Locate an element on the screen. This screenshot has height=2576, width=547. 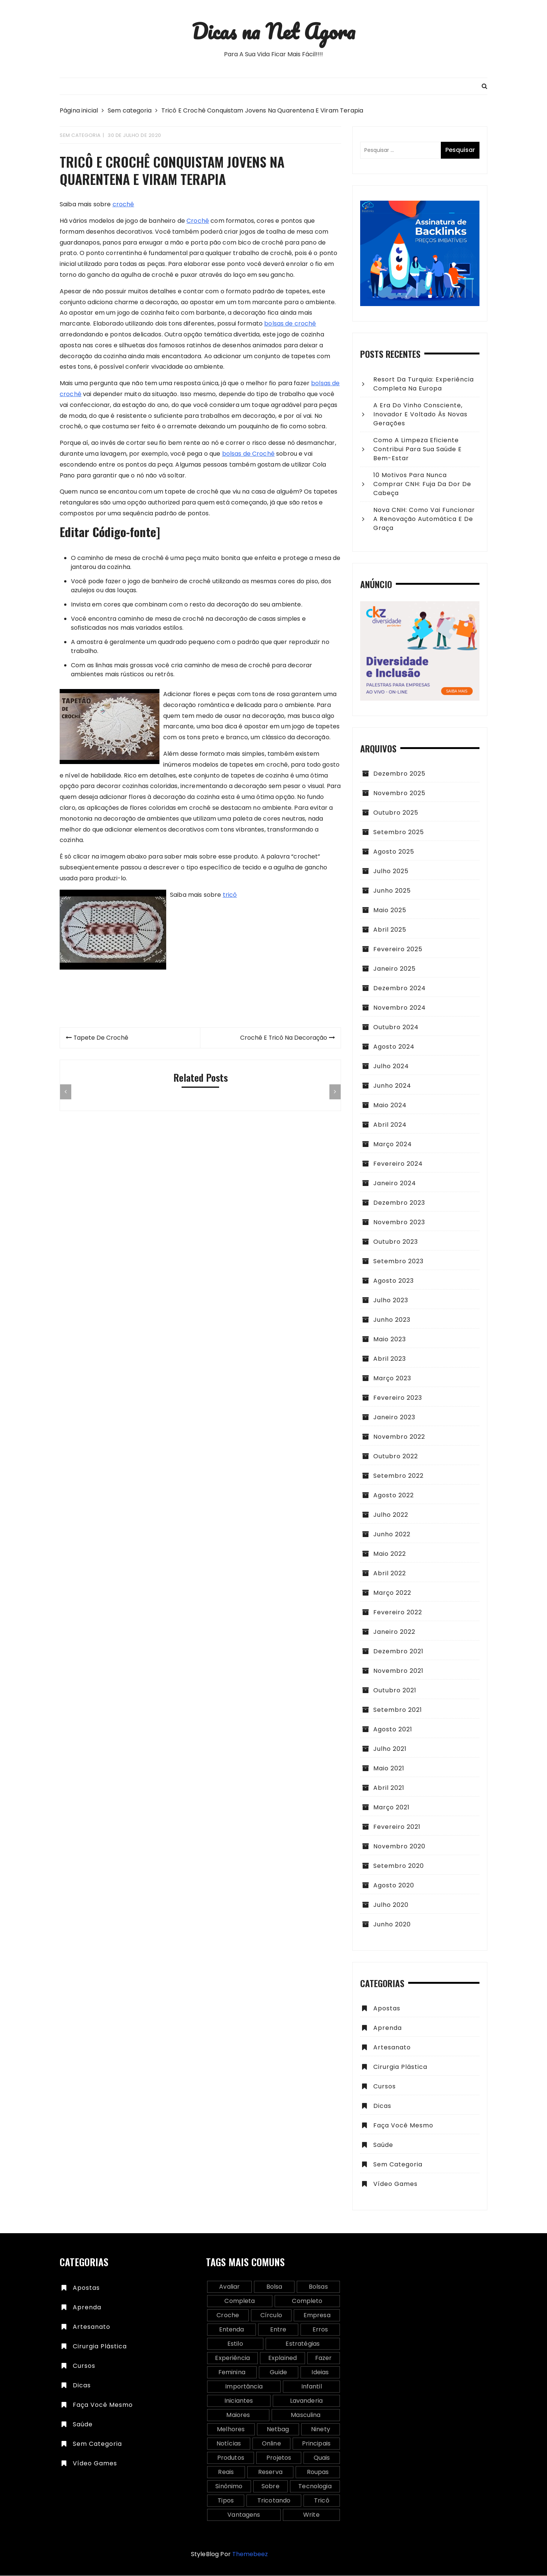
estilo [estilo (1 item)] is located at coordinates (235, 2344).